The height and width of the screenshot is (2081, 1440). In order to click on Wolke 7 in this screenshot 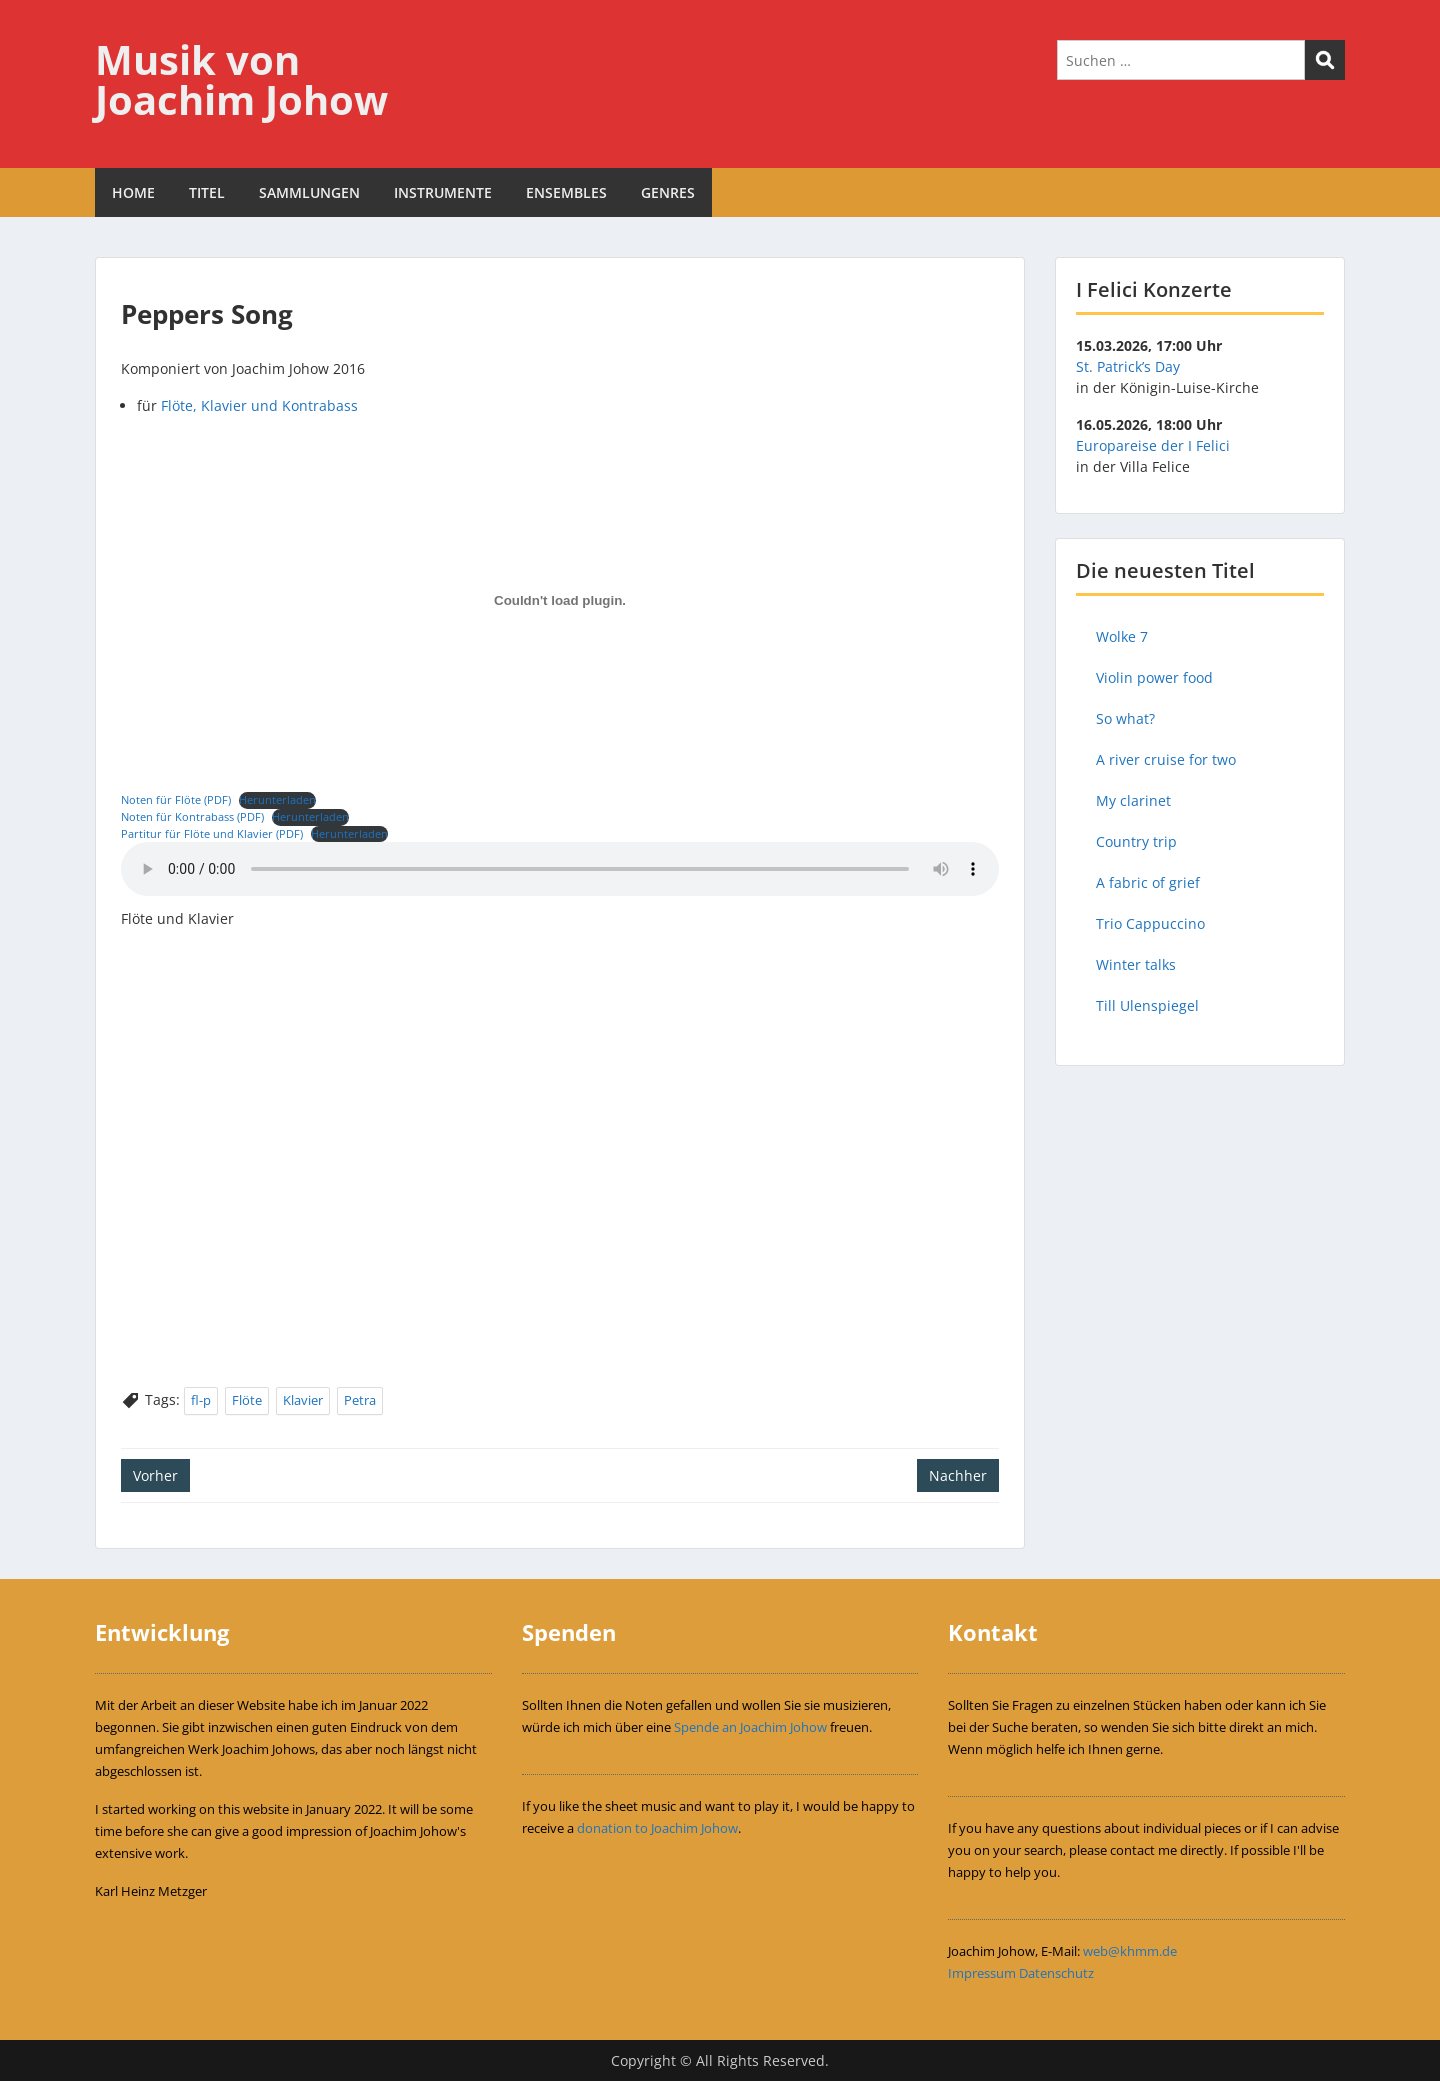, I will do `click(1122, 636)`.